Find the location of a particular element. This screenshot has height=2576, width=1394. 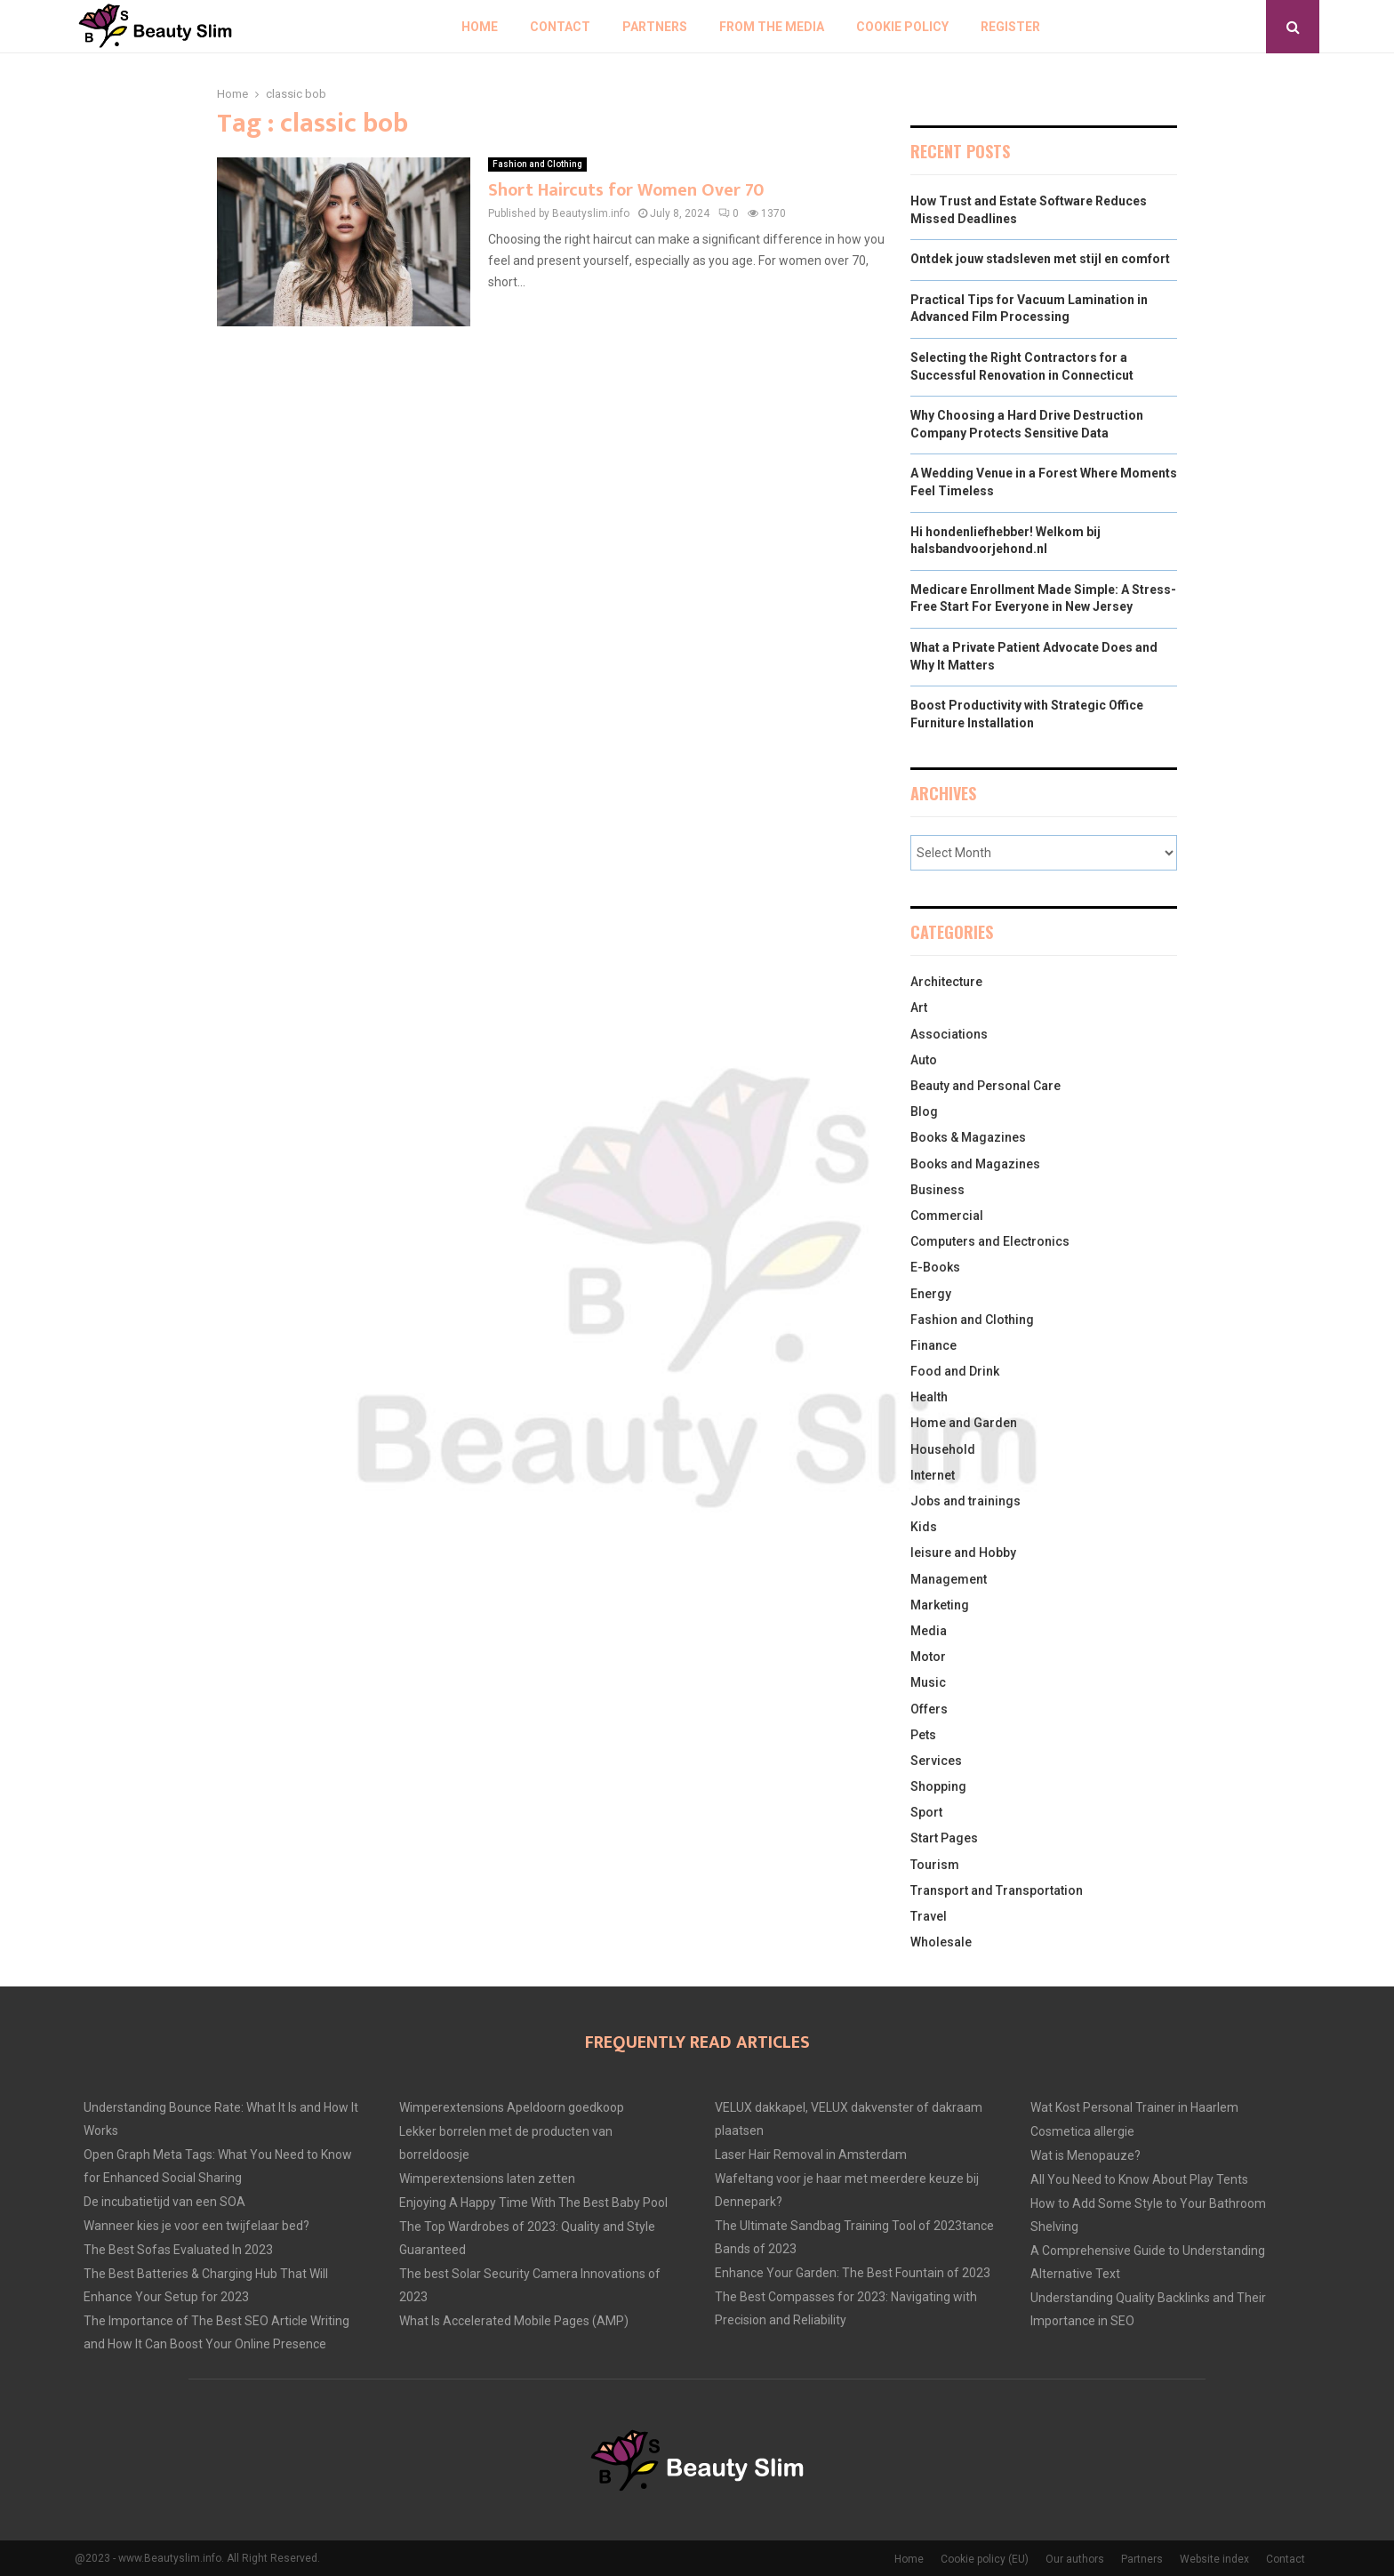

Kids is located at coordinates (923, 1527).